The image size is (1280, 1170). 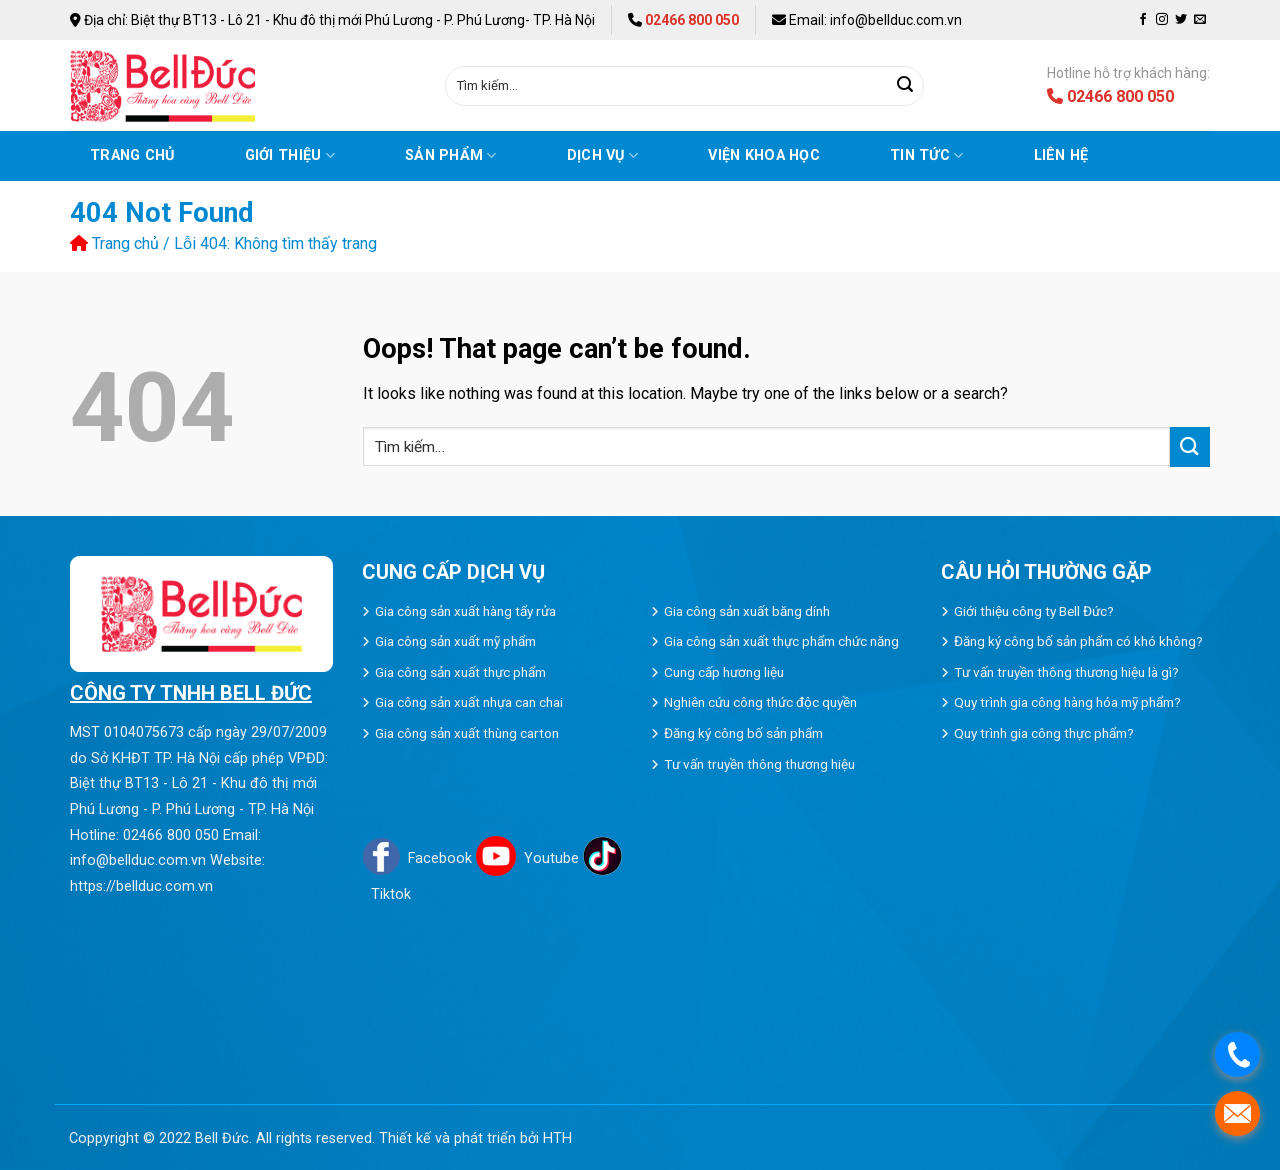 What do you see at coordinates (927, 155) in the screenshot?
I see `Tin tức` at bounding box center [927, 155].